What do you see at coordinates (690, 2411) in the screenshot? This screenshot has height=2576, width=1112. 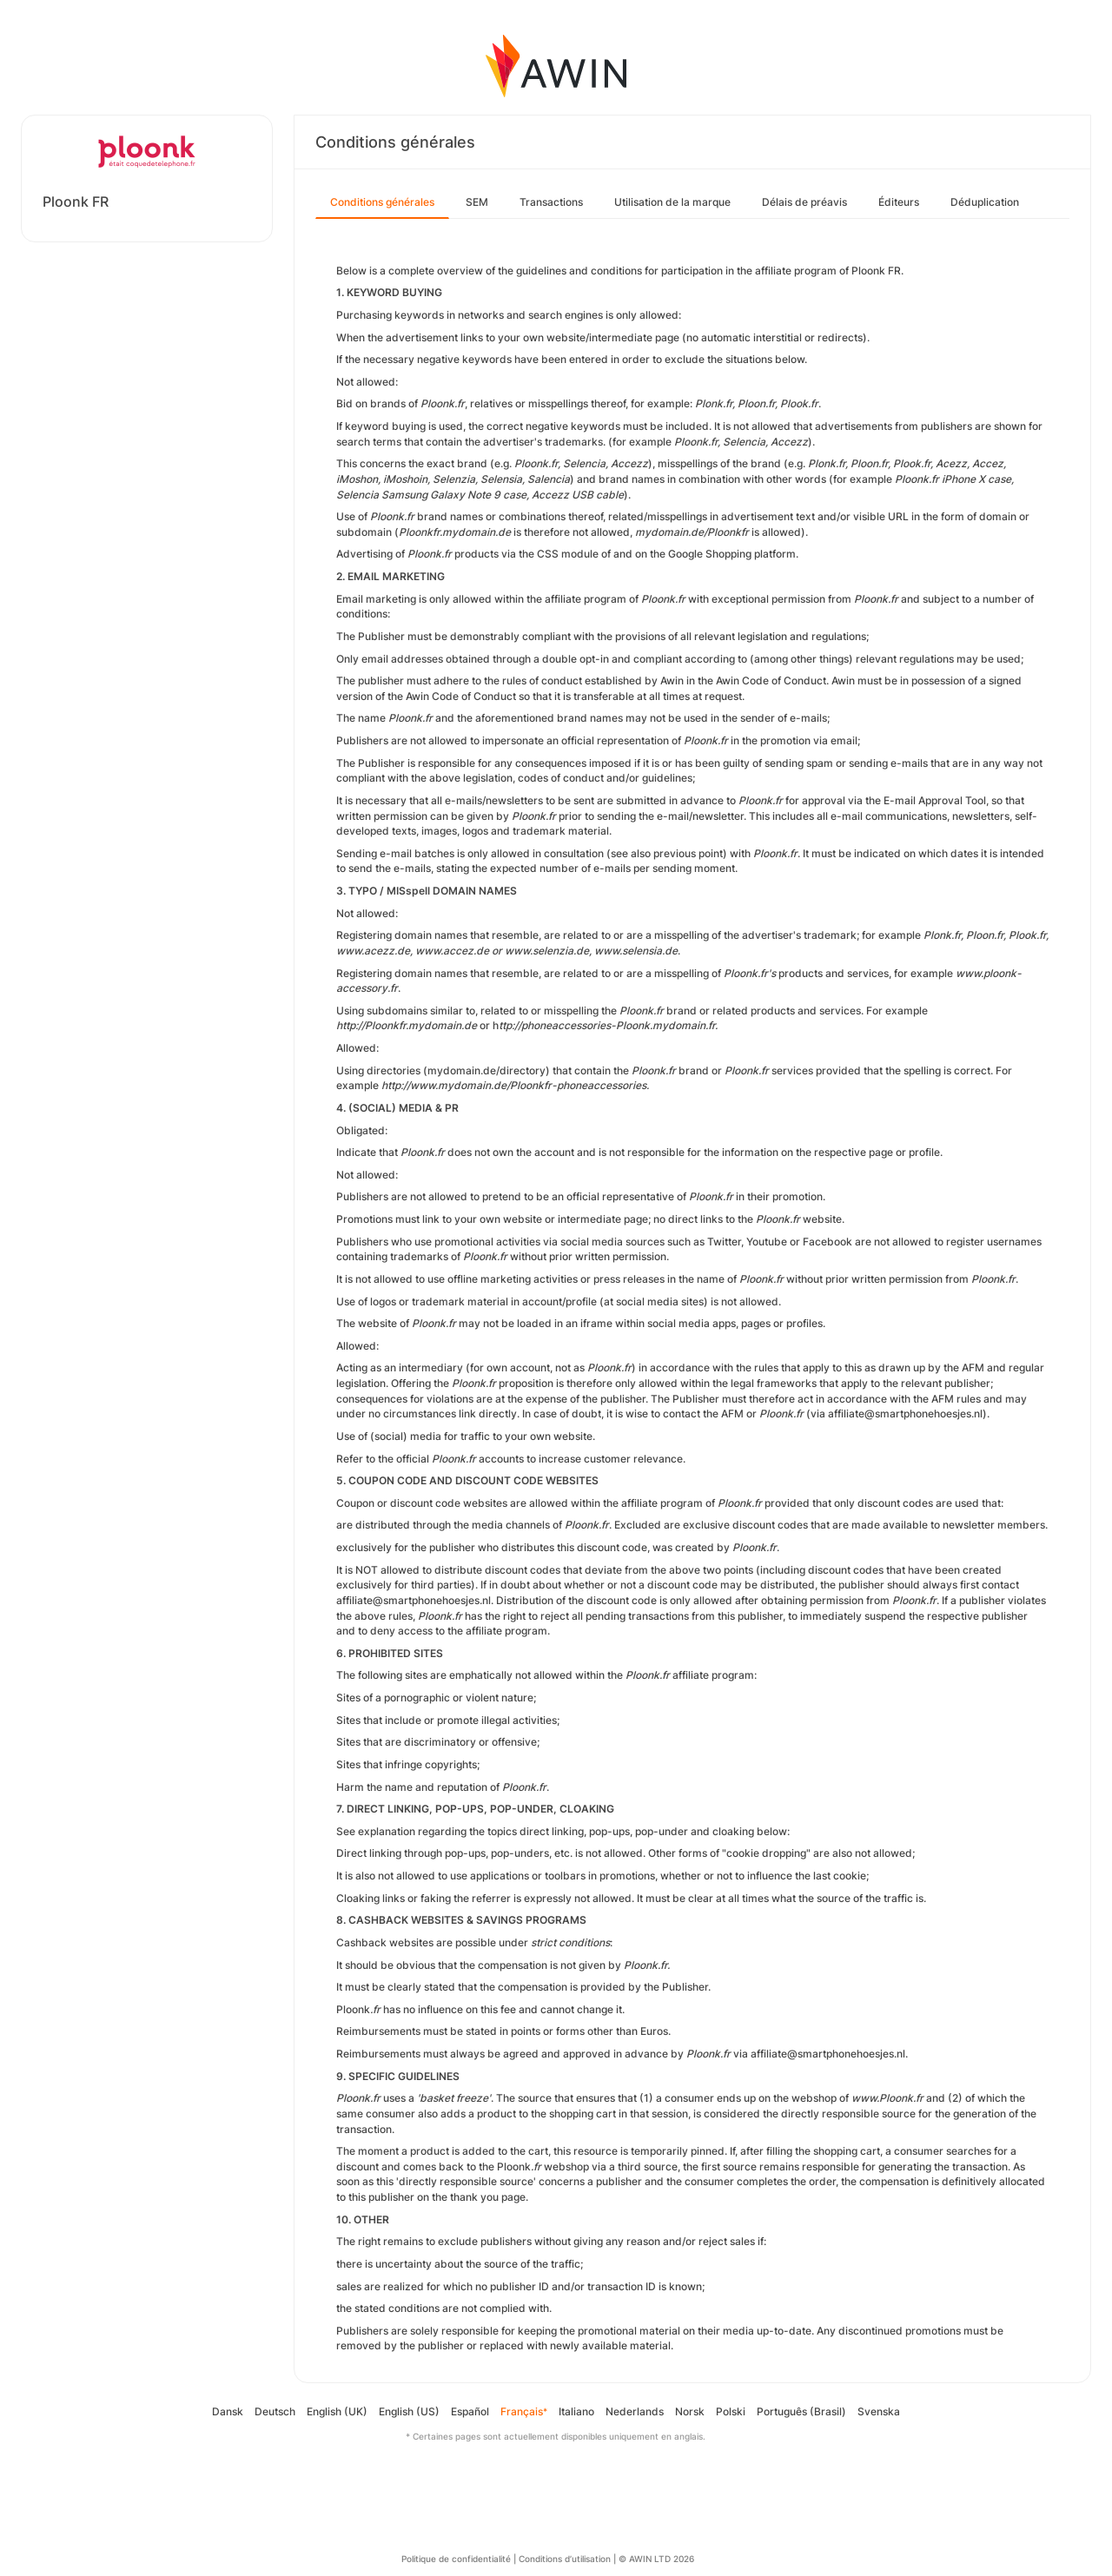 I see `Norsk` at bounding box center [690, 2411].